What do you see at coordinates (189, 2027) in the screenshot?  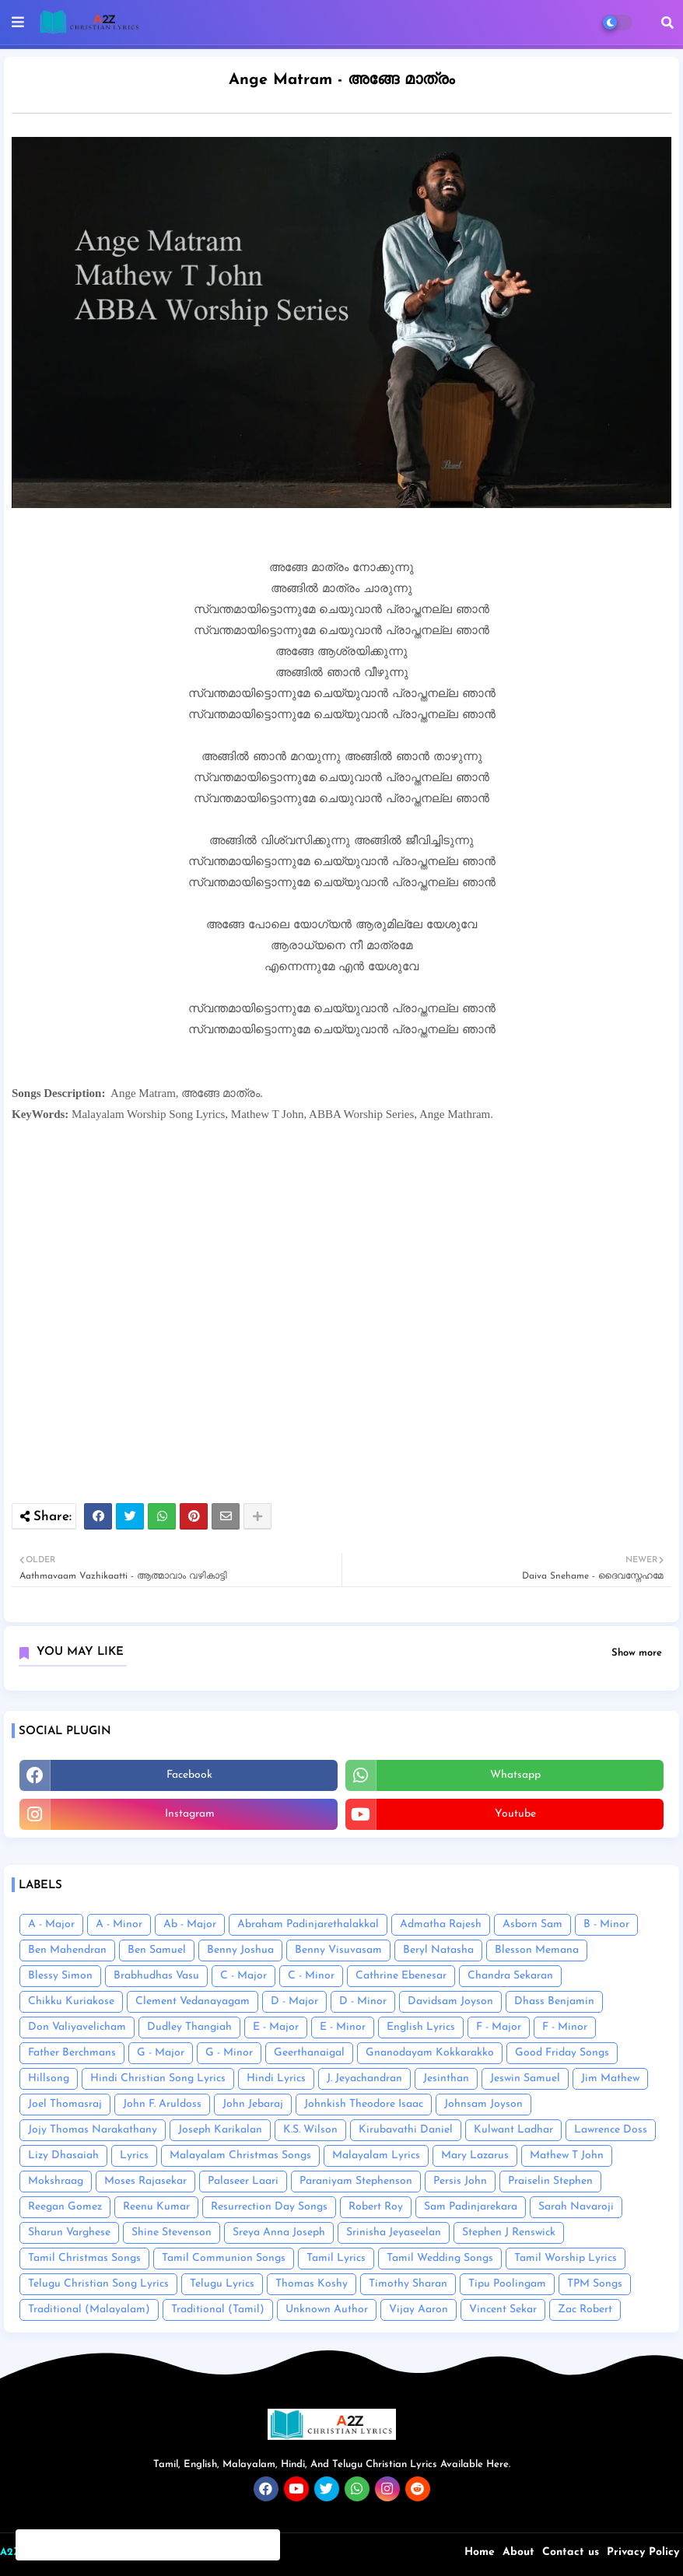 I see `Dudley Thangiah` at bounding box center [189, 2027].